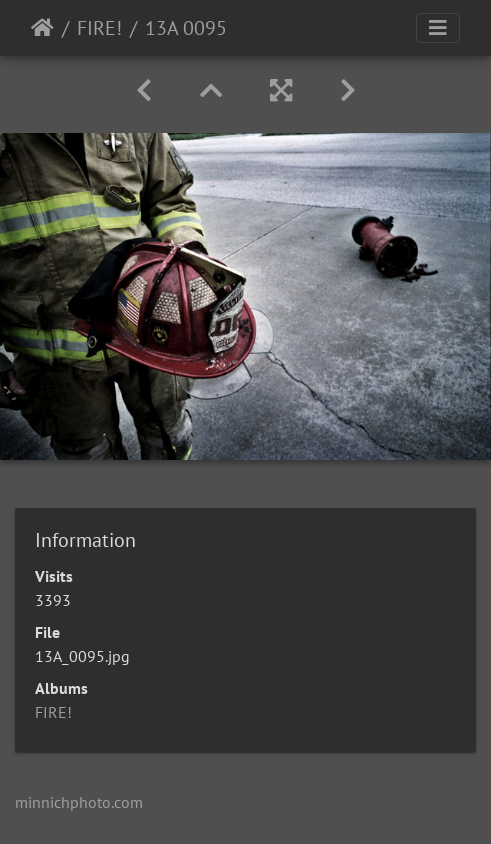 Image resolution: width=491 pixels, height=844 pixels. What do you see at coordinates (42, 28) in the screenshot?
I see `Home` at bounding box center [42, 28].